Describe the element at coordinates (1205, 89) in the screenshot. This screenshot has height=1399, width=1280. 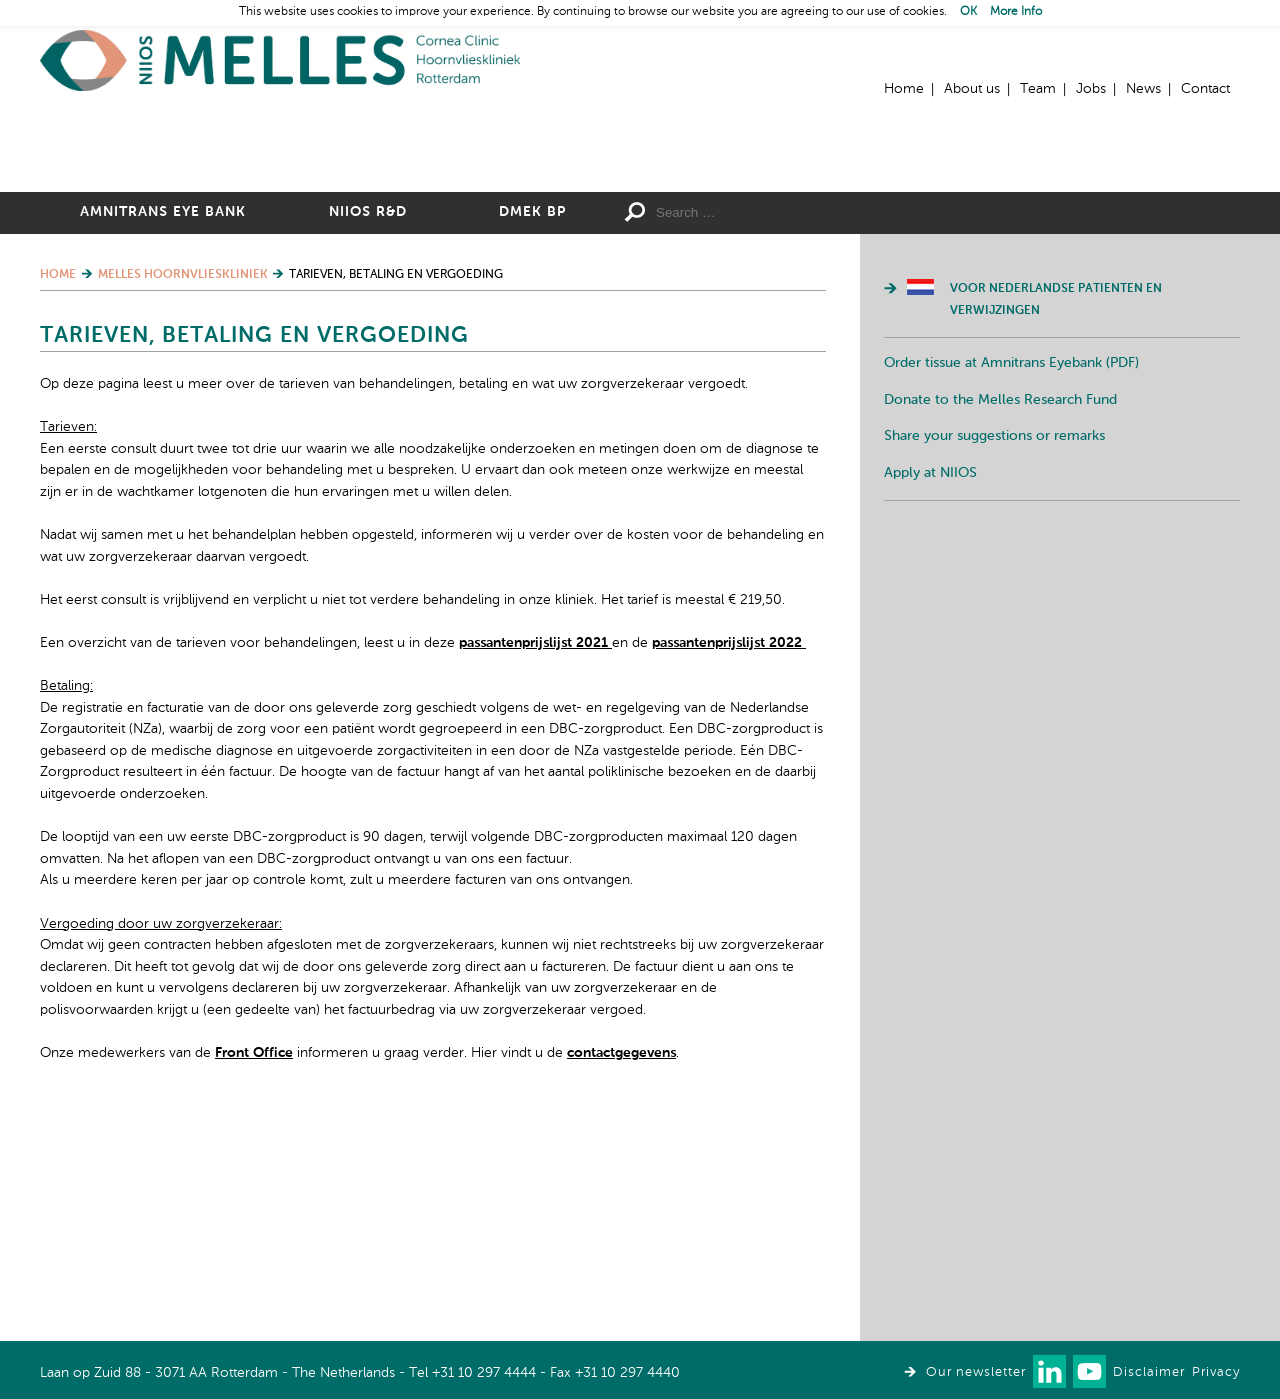
I see `Contact` at that location.